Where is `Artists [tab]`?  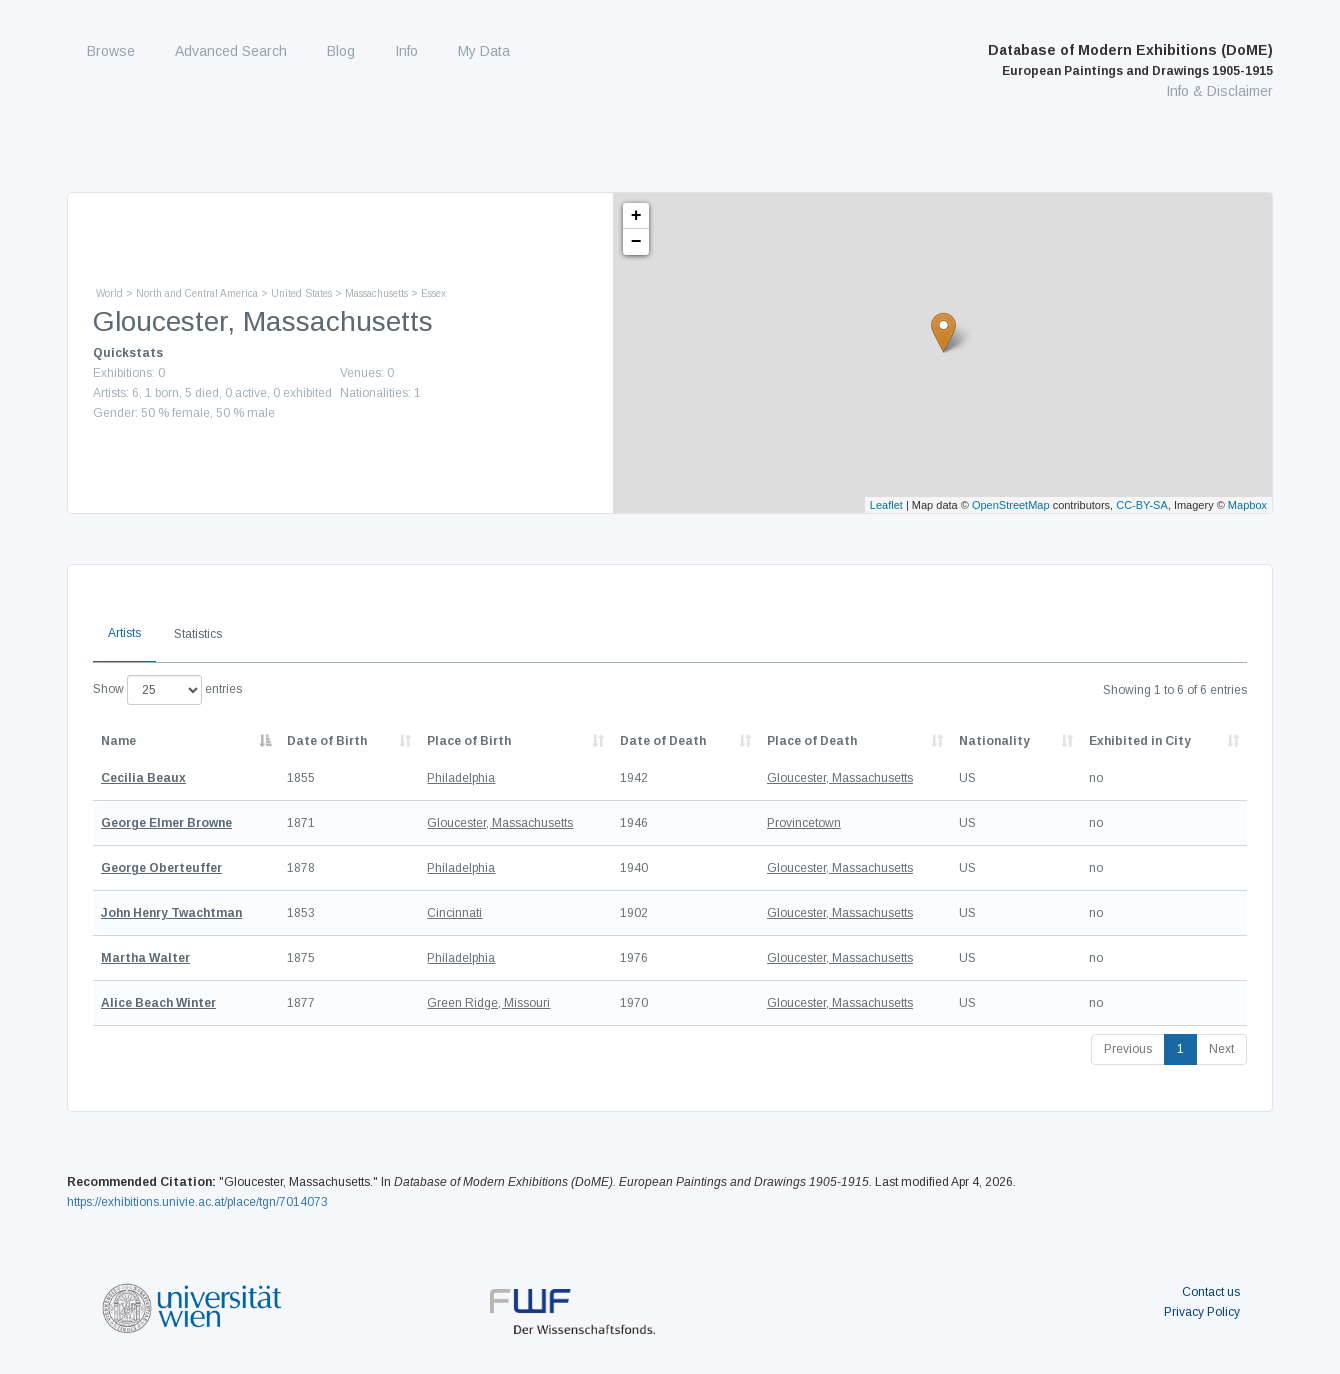
Artists [tab] is located at coordinates (124, 633).